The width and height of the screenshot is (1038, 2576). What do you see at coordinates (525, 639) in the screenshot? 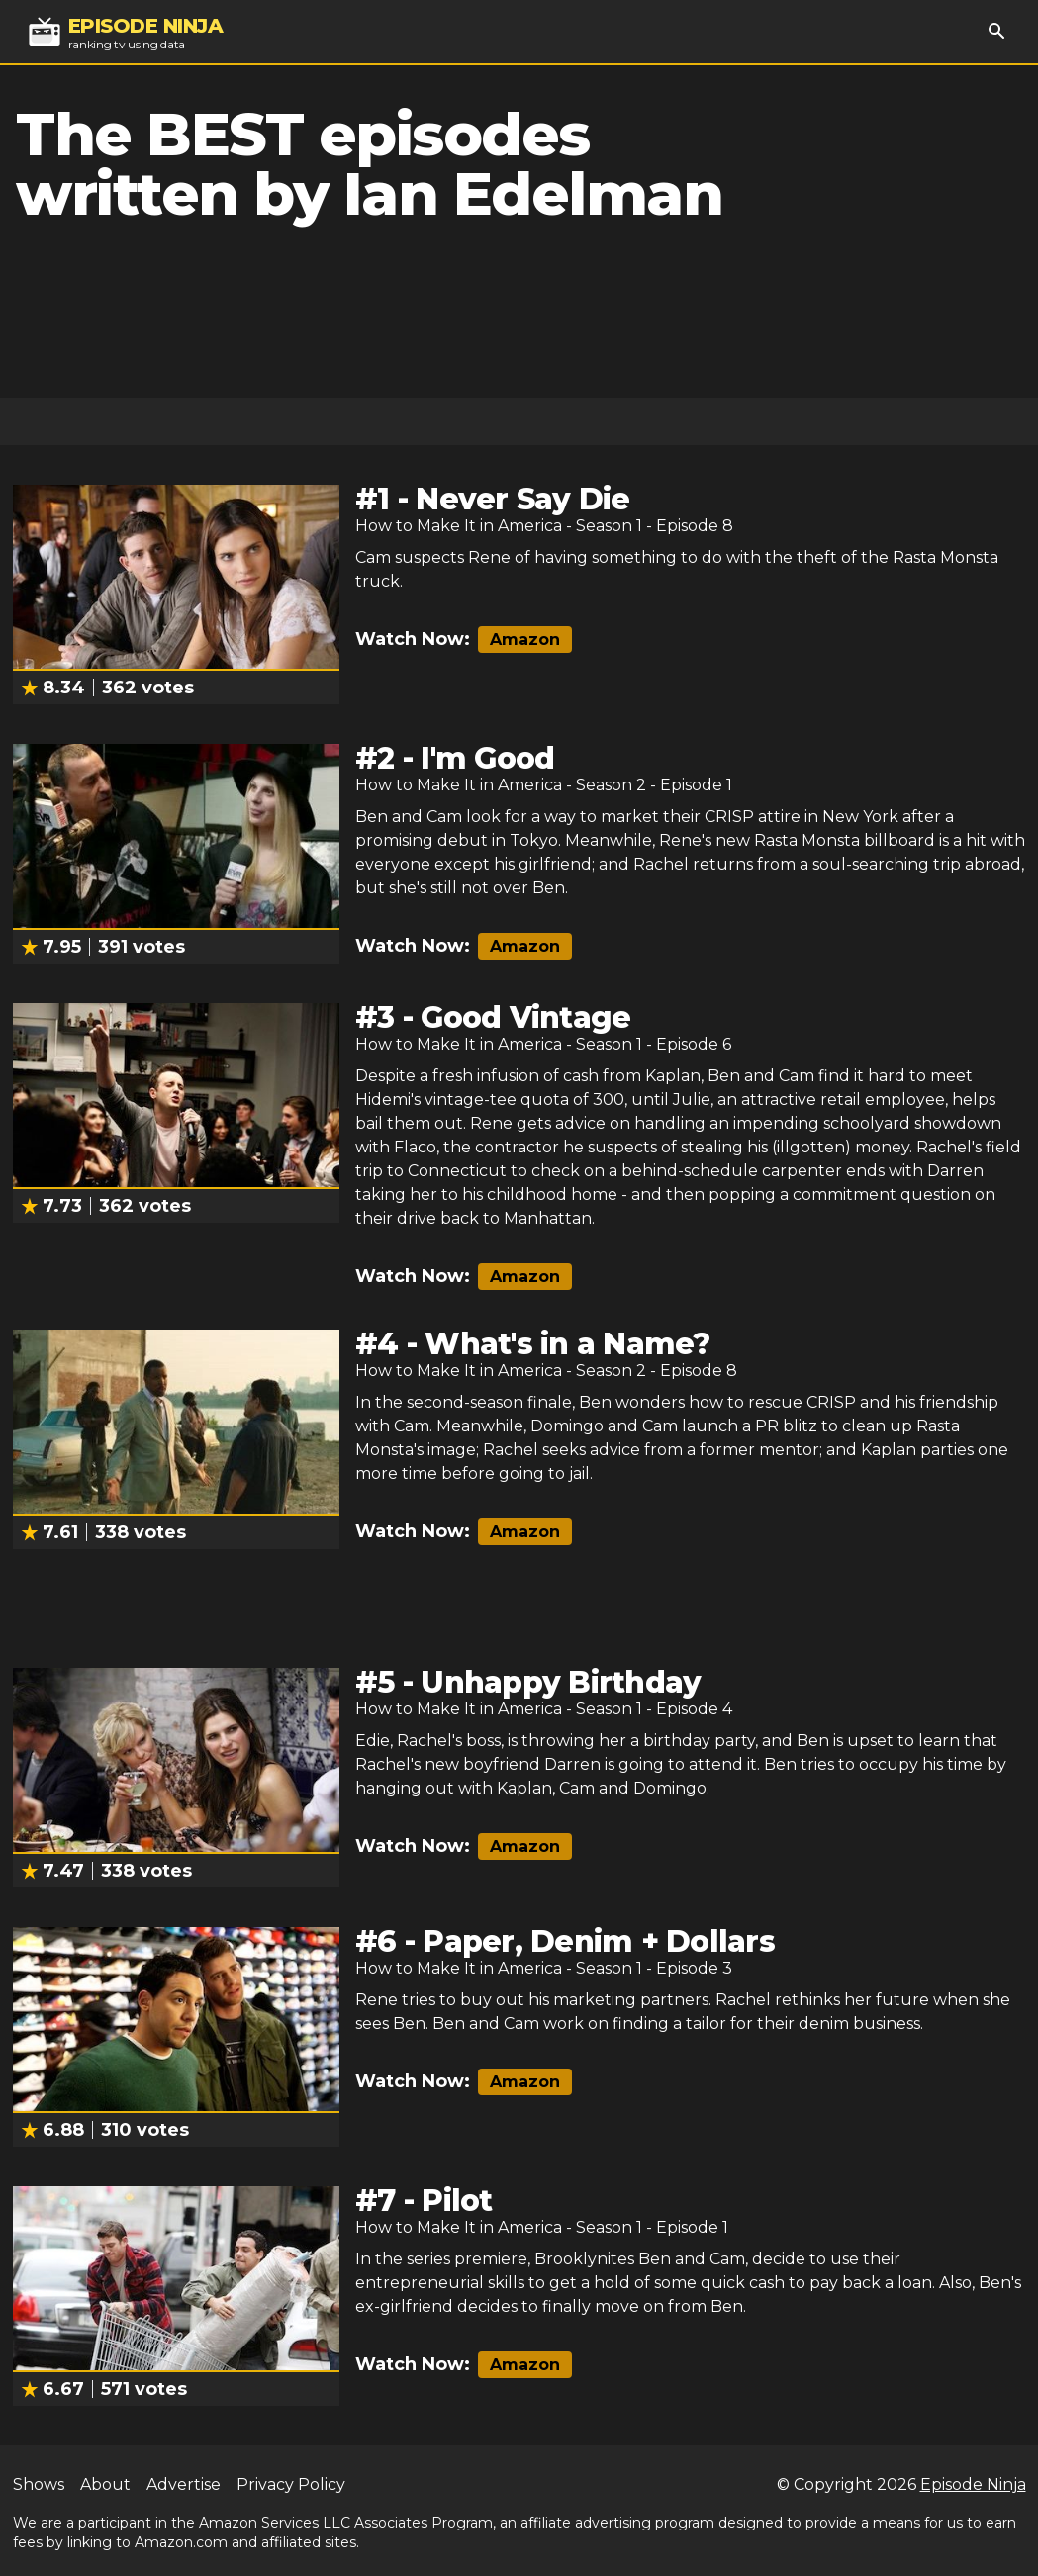
I see `Amazon` at bounding box center [525, 639].